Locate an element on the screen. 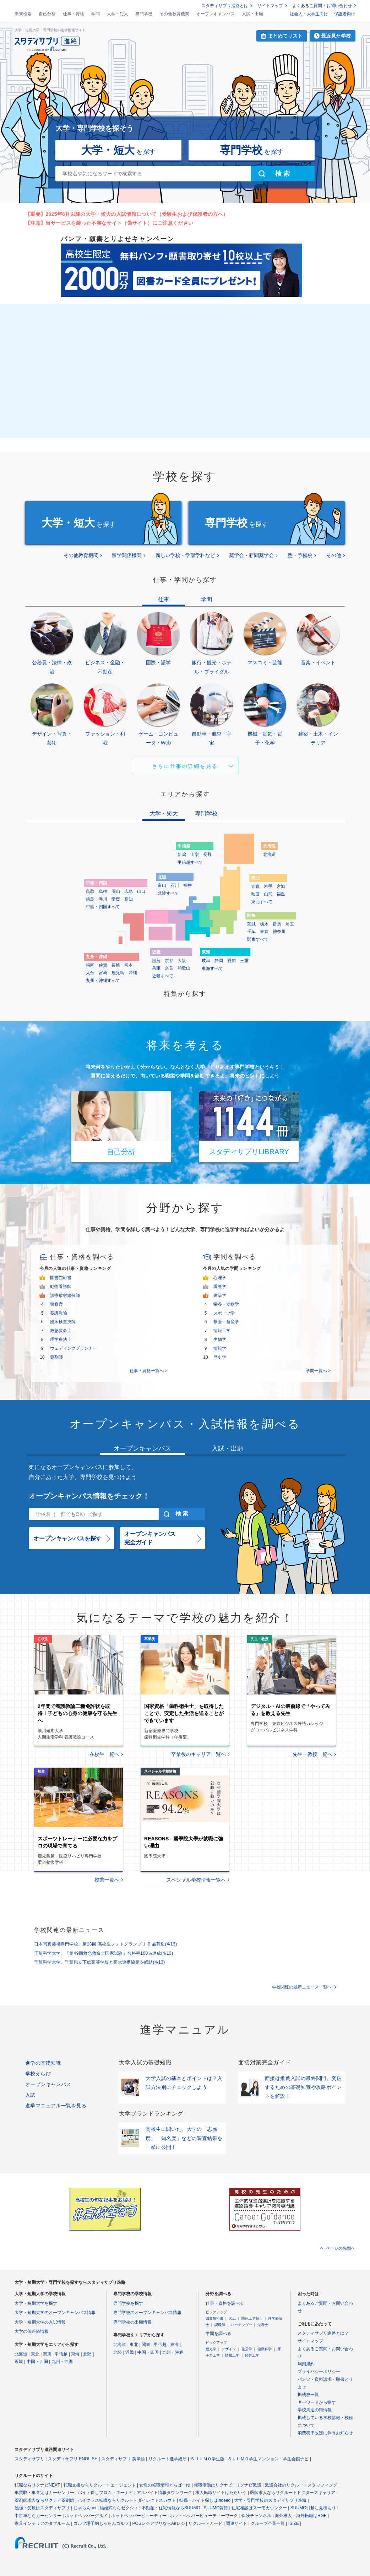 The image size is (370, 2576). 就職活動はリクナビ is located at coordinates (213, 2485).